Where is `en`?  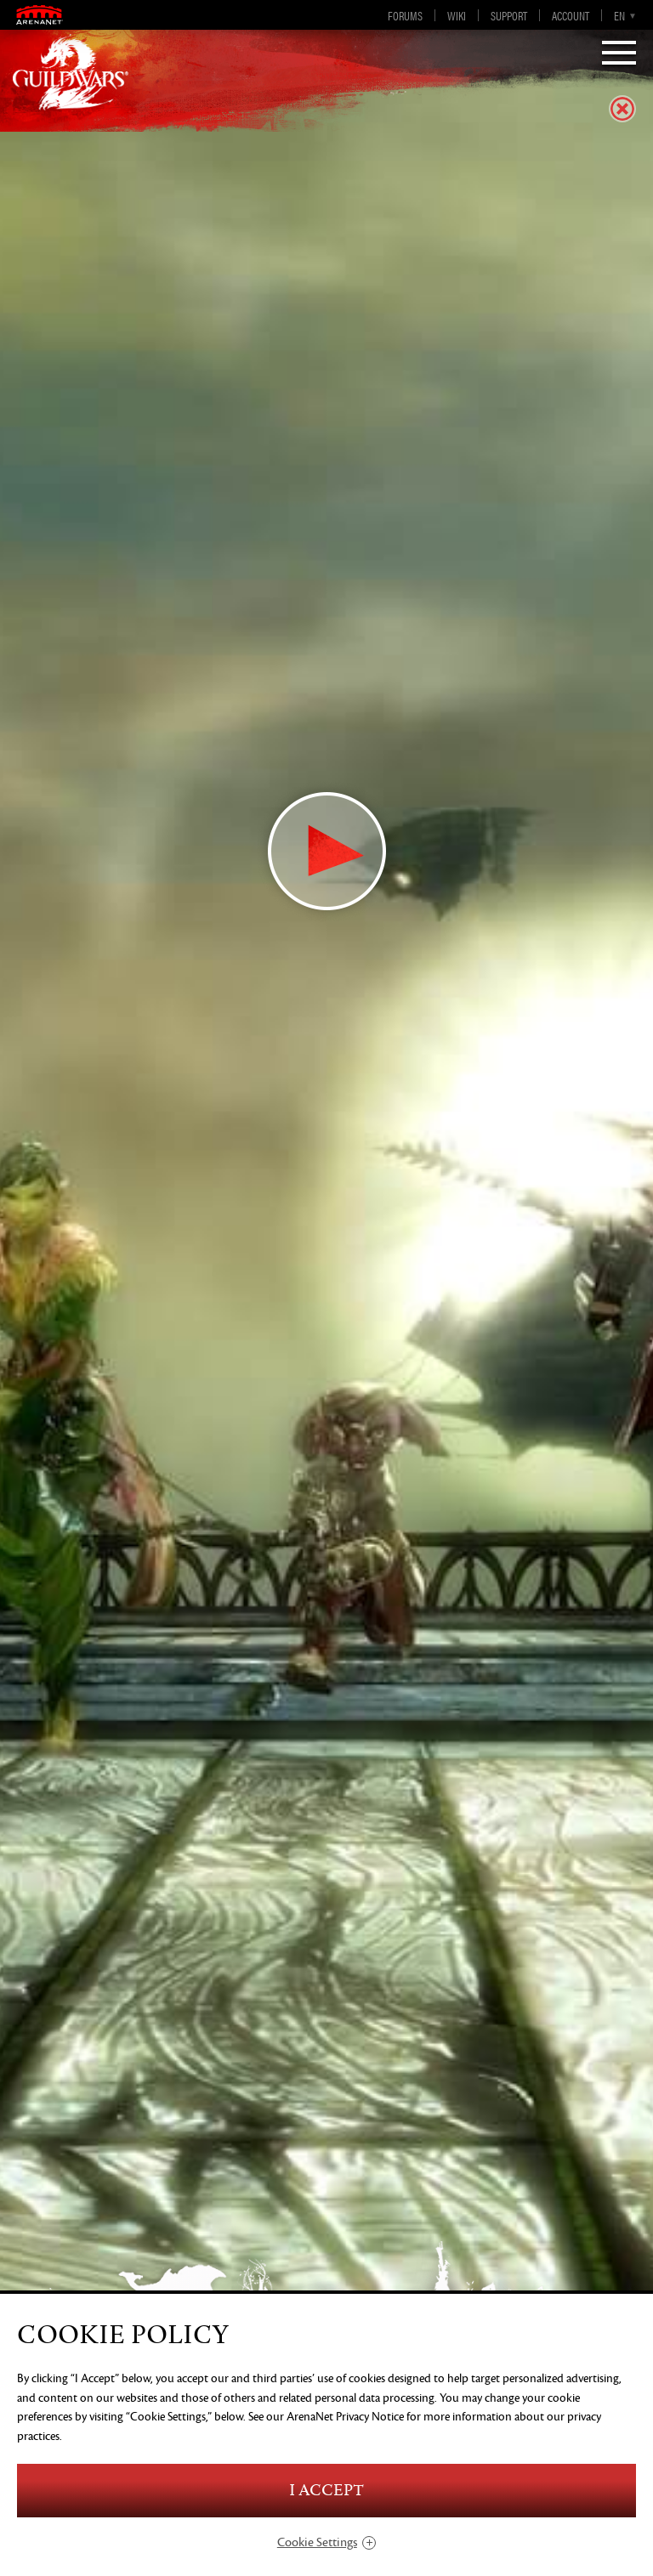
en is located at coordinates (619, 15).